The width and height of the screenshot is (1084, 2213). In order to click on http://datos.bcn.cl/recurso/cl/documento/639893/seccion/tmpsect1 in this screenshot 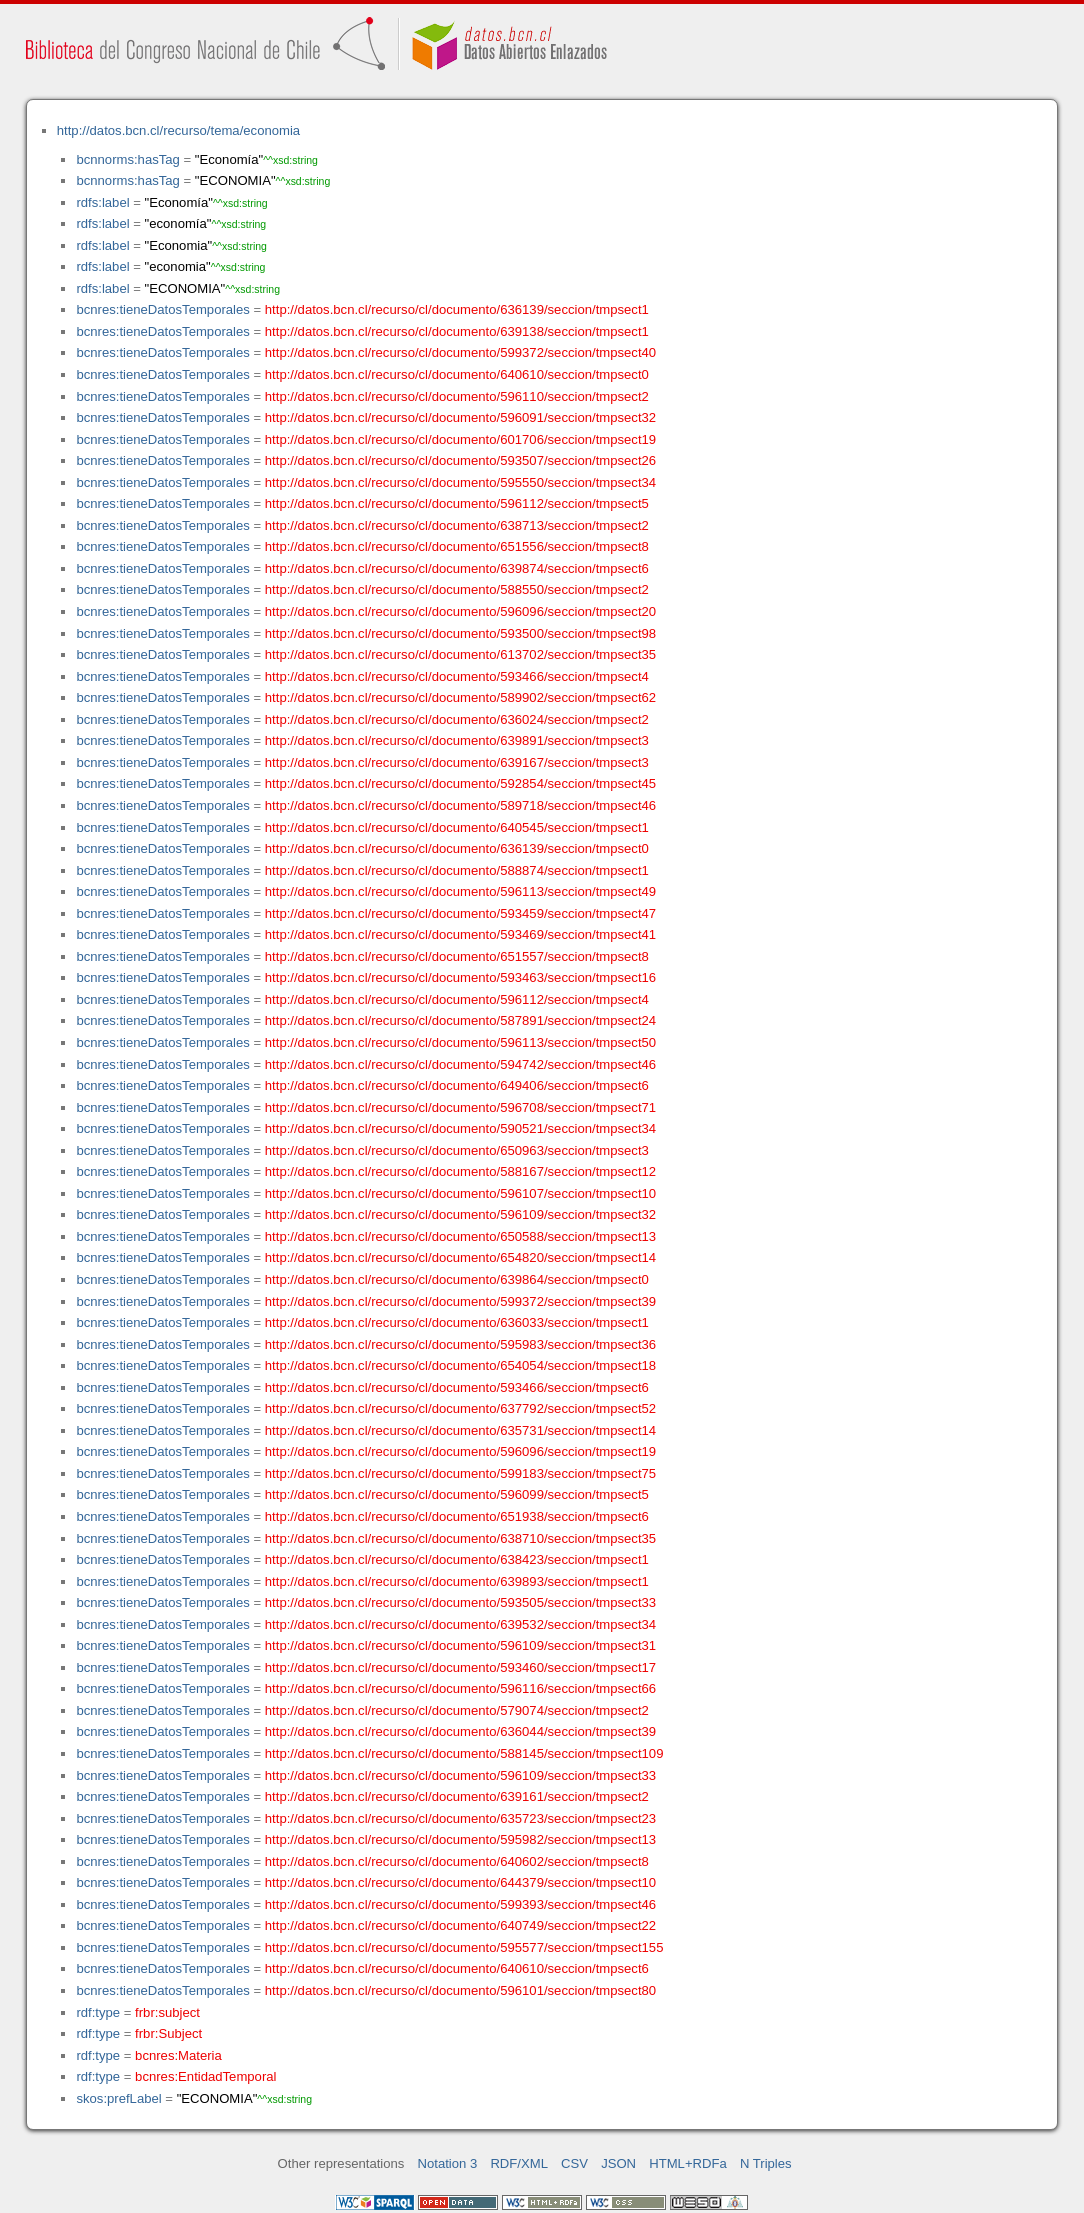, I will do `click(457, 1581)`.